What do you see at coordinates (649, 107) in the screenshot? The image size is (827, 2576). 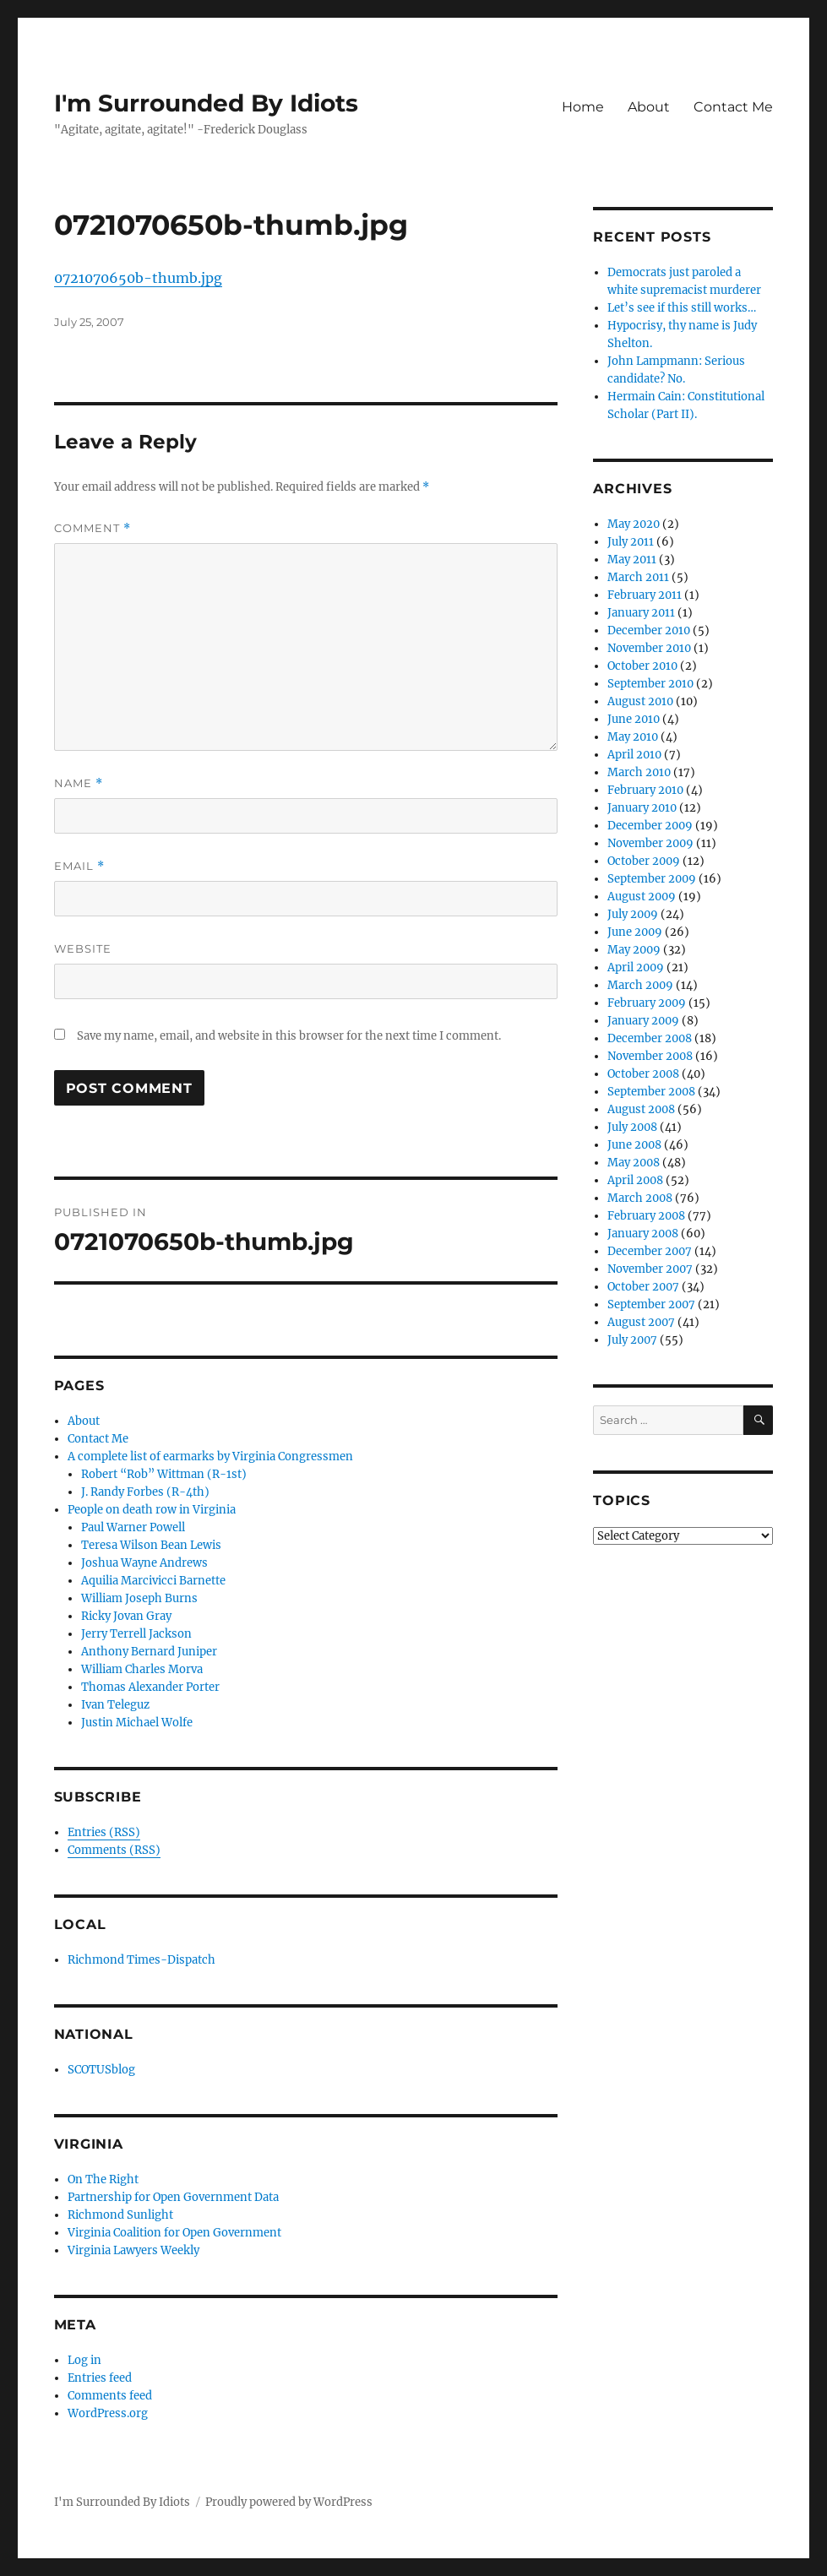 I see `About` at bounding box center [649, 107].